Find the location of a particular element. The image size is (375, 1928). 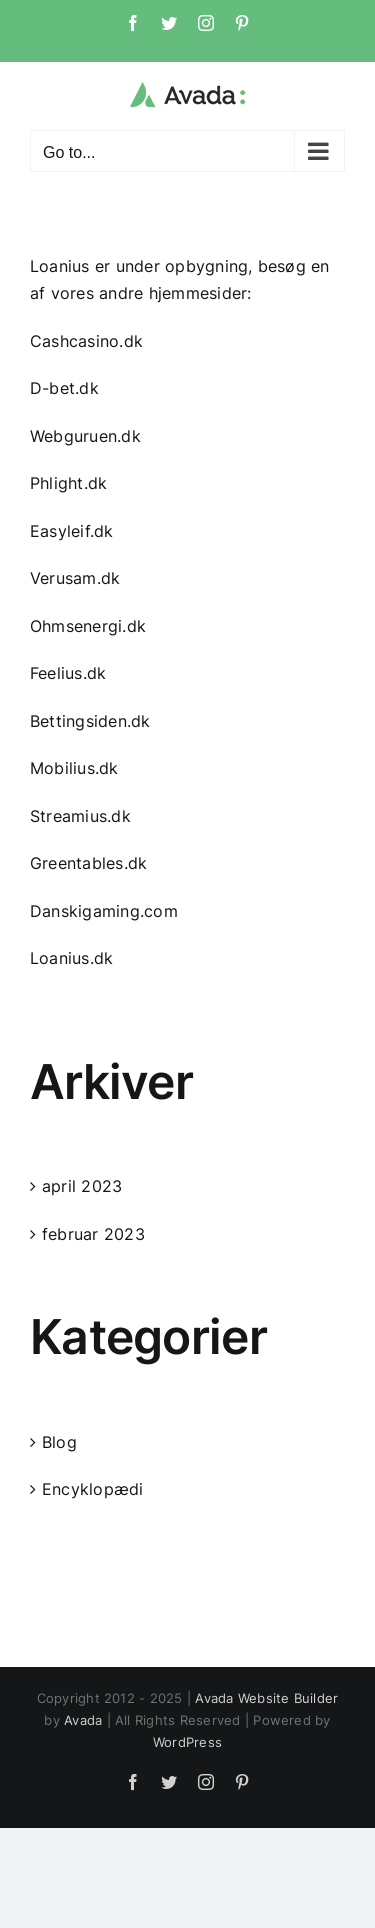

WordPress is located at coordinates (187, 1742).